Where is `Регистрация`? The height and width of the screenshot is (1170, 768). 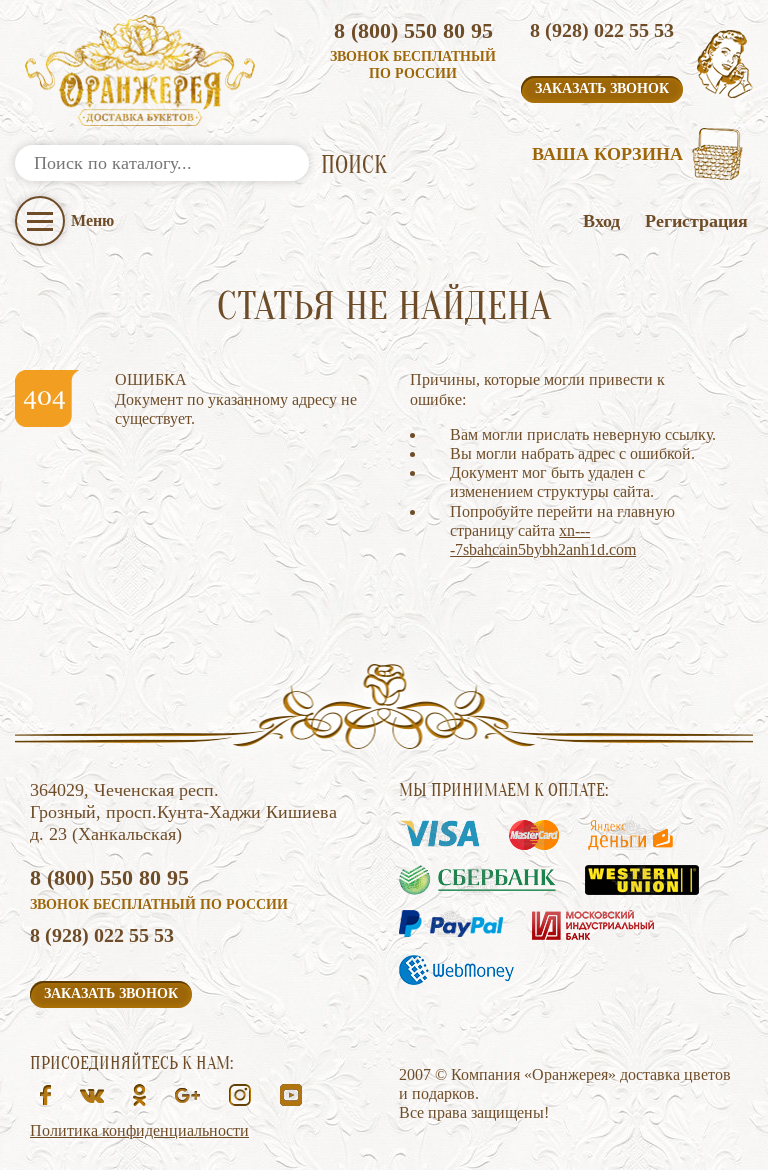 Регистрация is located at coordinates (696, 221).